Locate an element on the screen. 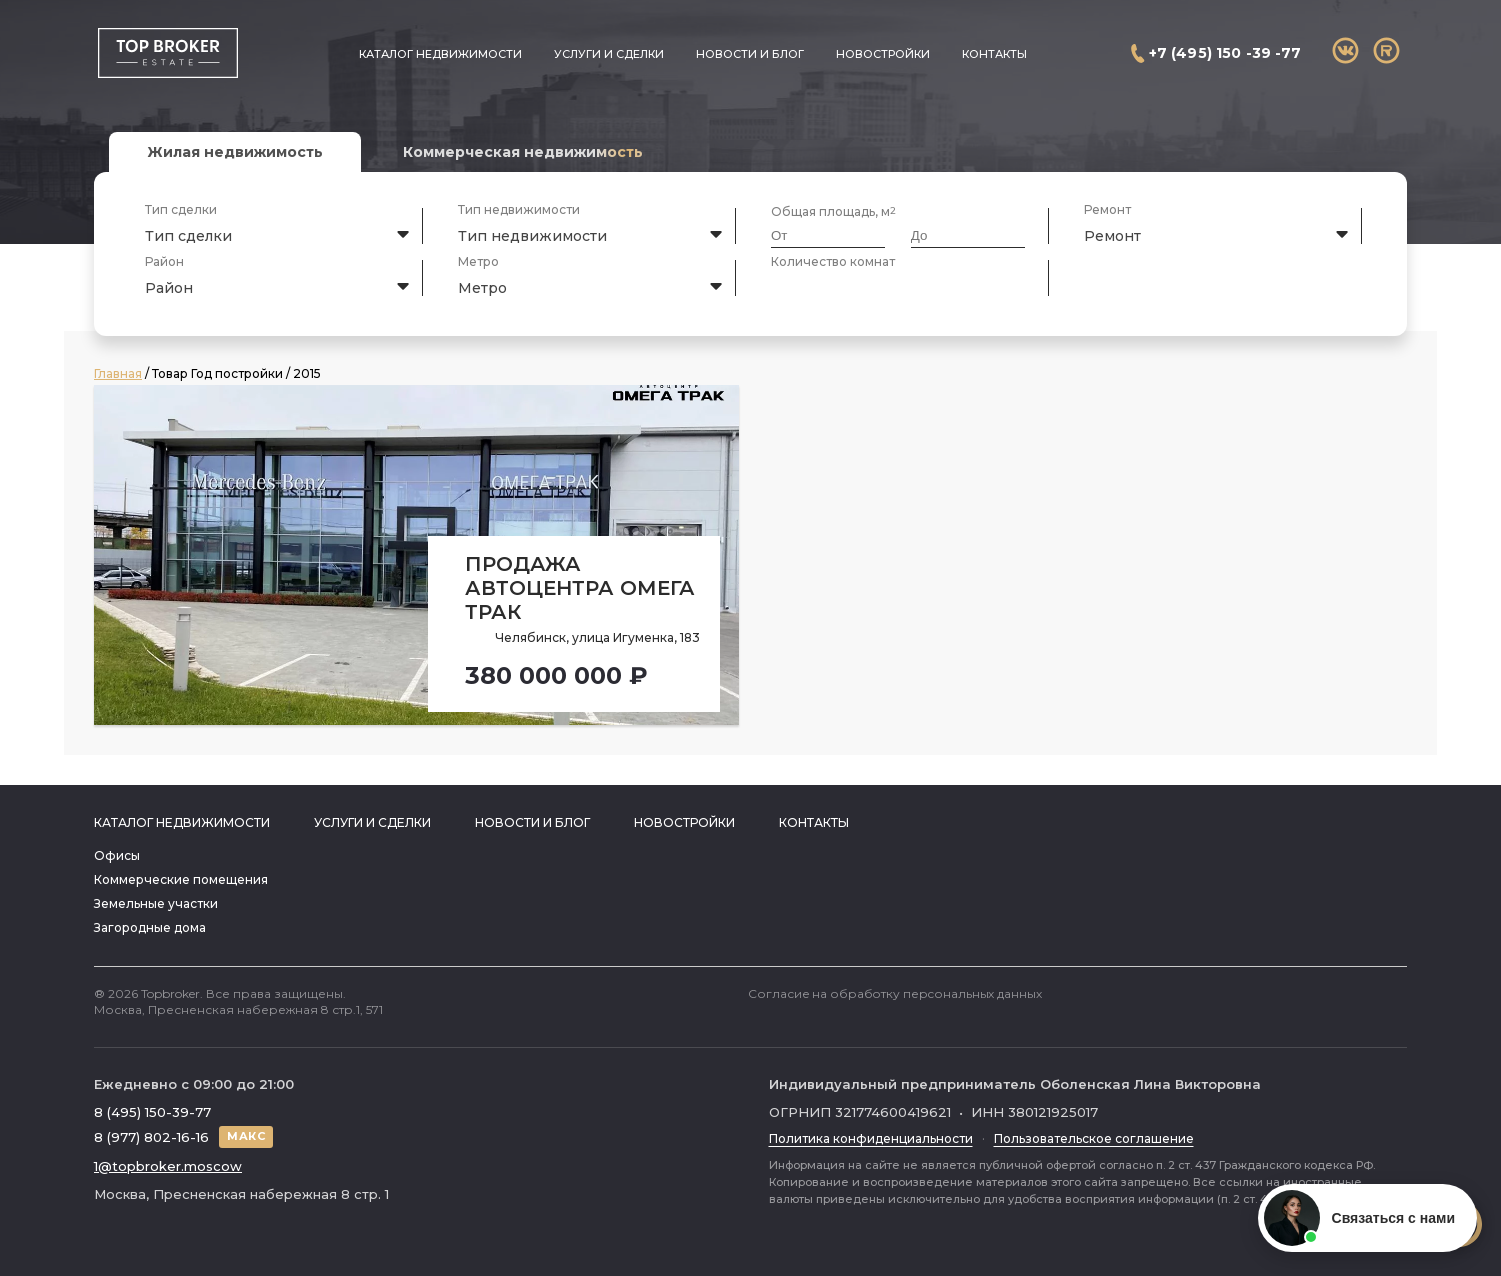 This screenshot has height=1276, width=1501. Загородные дома is located at coordinates (150, 927).